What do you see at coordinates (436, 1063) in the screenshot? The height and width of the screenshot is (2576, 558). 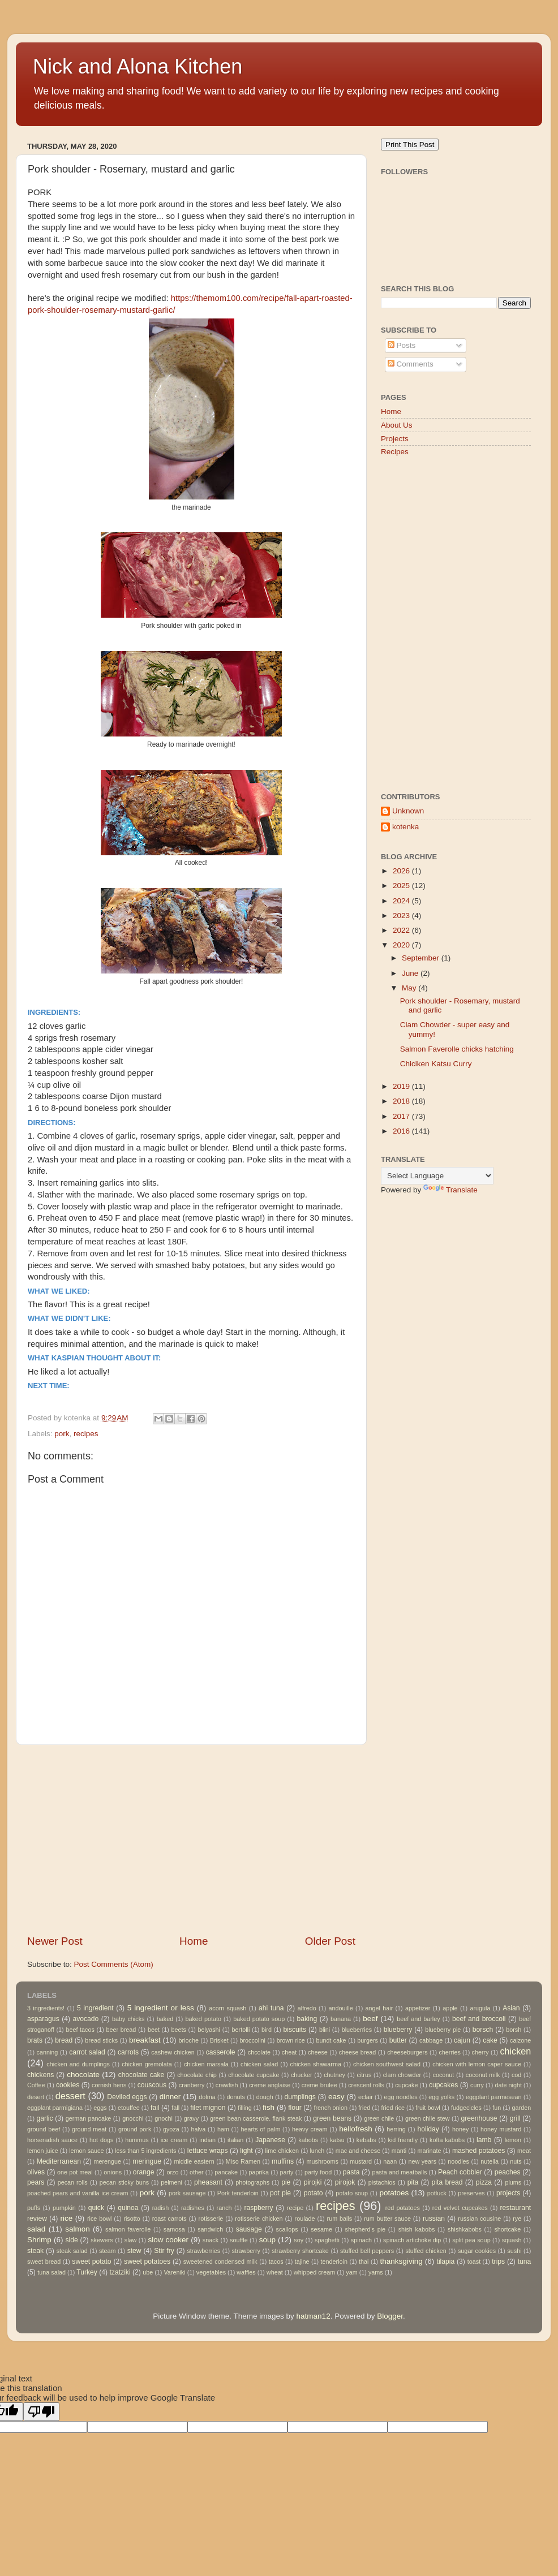 I see `Chiciken Katsu Curry` at bounding box center [436, 1063].